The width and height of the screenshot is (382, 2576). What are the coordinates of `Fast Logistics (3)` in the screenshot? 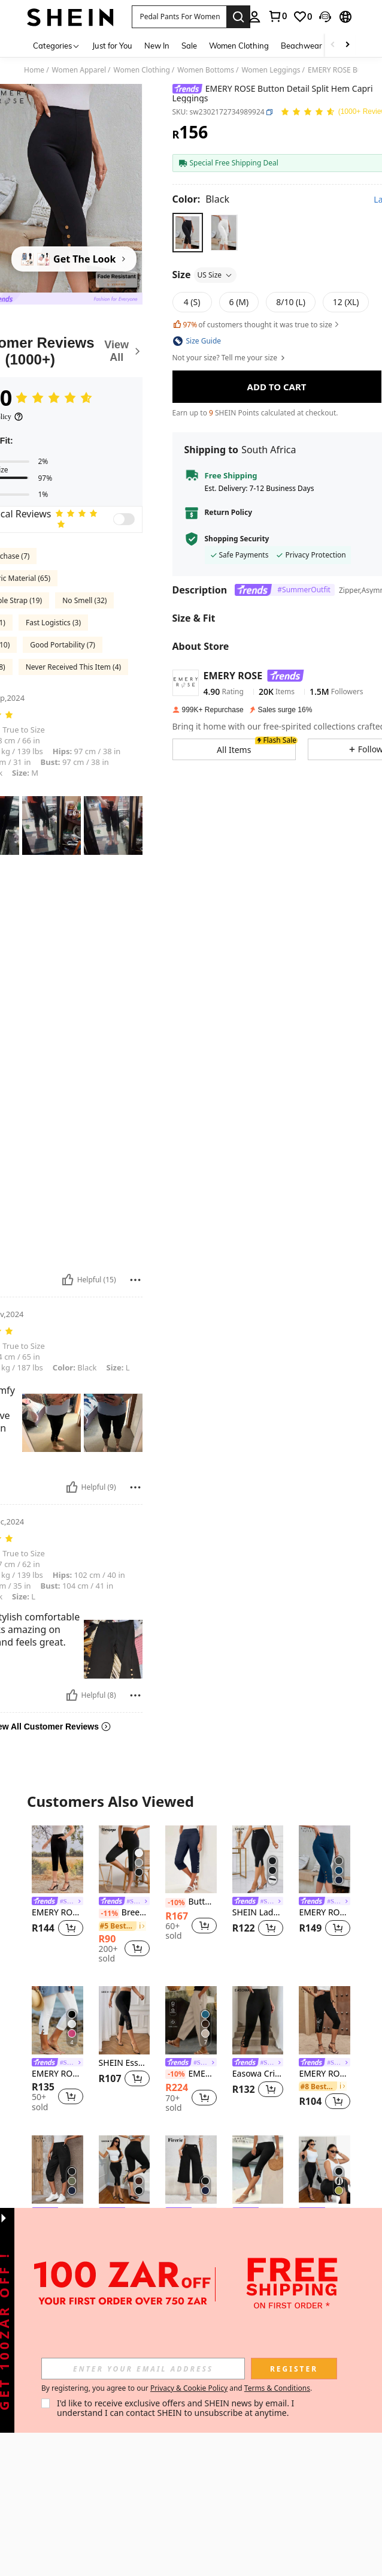 It's located at (53, 622).